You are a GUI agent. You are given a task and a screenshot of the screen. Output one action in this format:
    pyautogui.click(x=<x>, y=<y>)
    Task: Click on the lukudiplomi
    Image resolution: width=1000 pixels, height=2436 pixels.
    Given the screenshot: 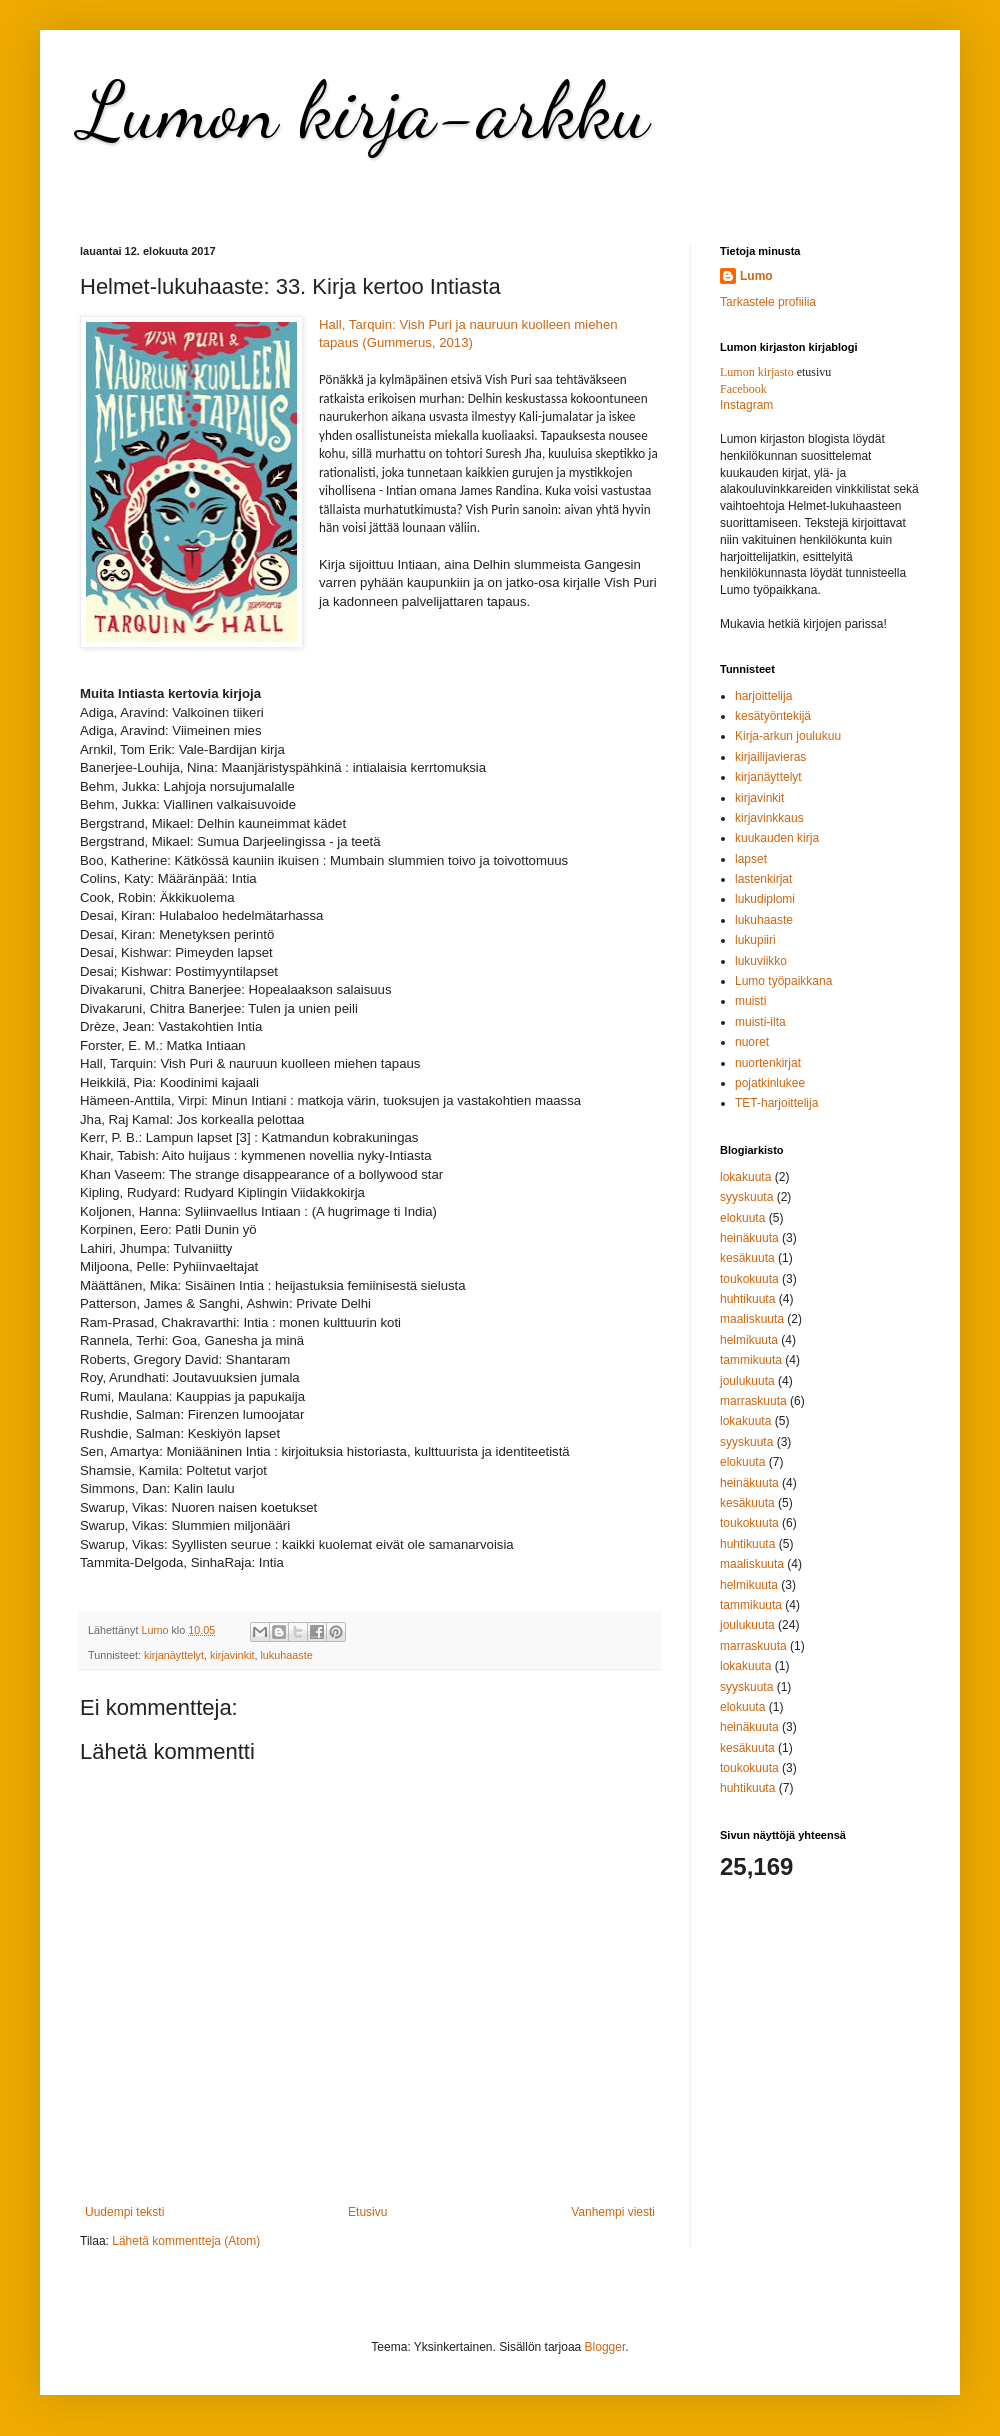 What is the action you would take?
    pyautogui.click(x=765, y=899)
    